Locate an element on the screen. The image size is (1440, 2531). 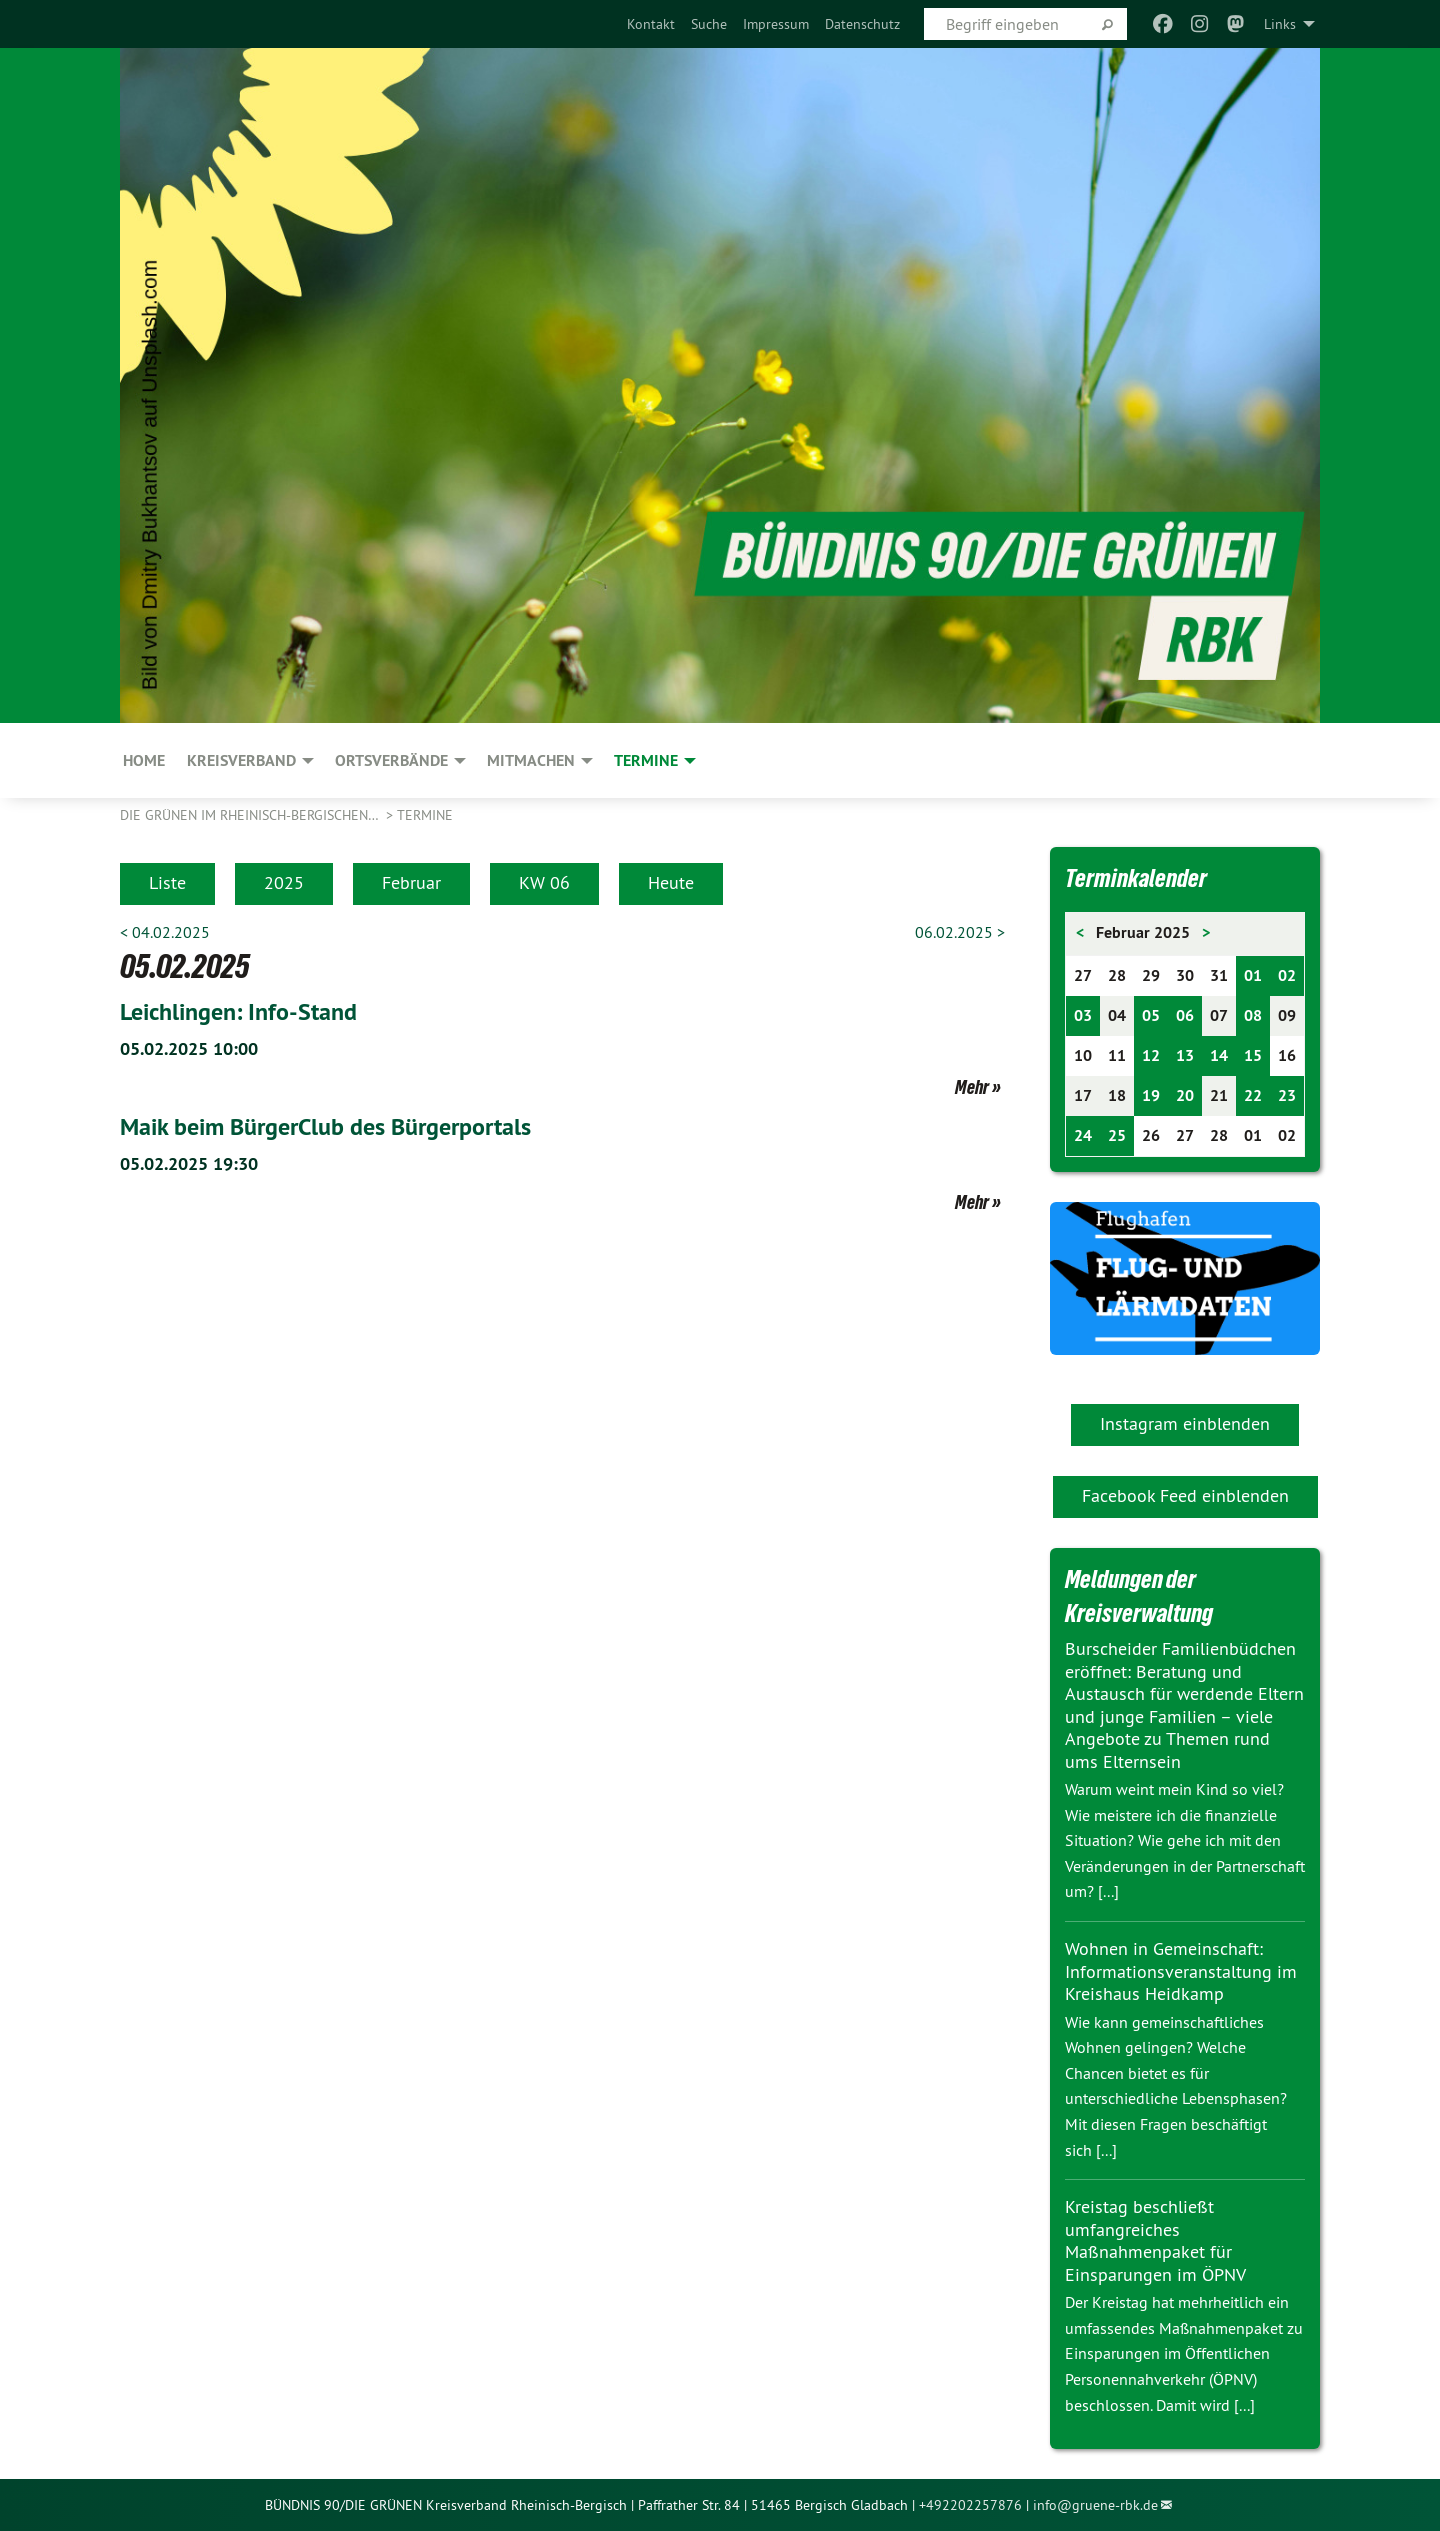
Leichlingen: Info-Stand is located at coordinates (238, 1011).